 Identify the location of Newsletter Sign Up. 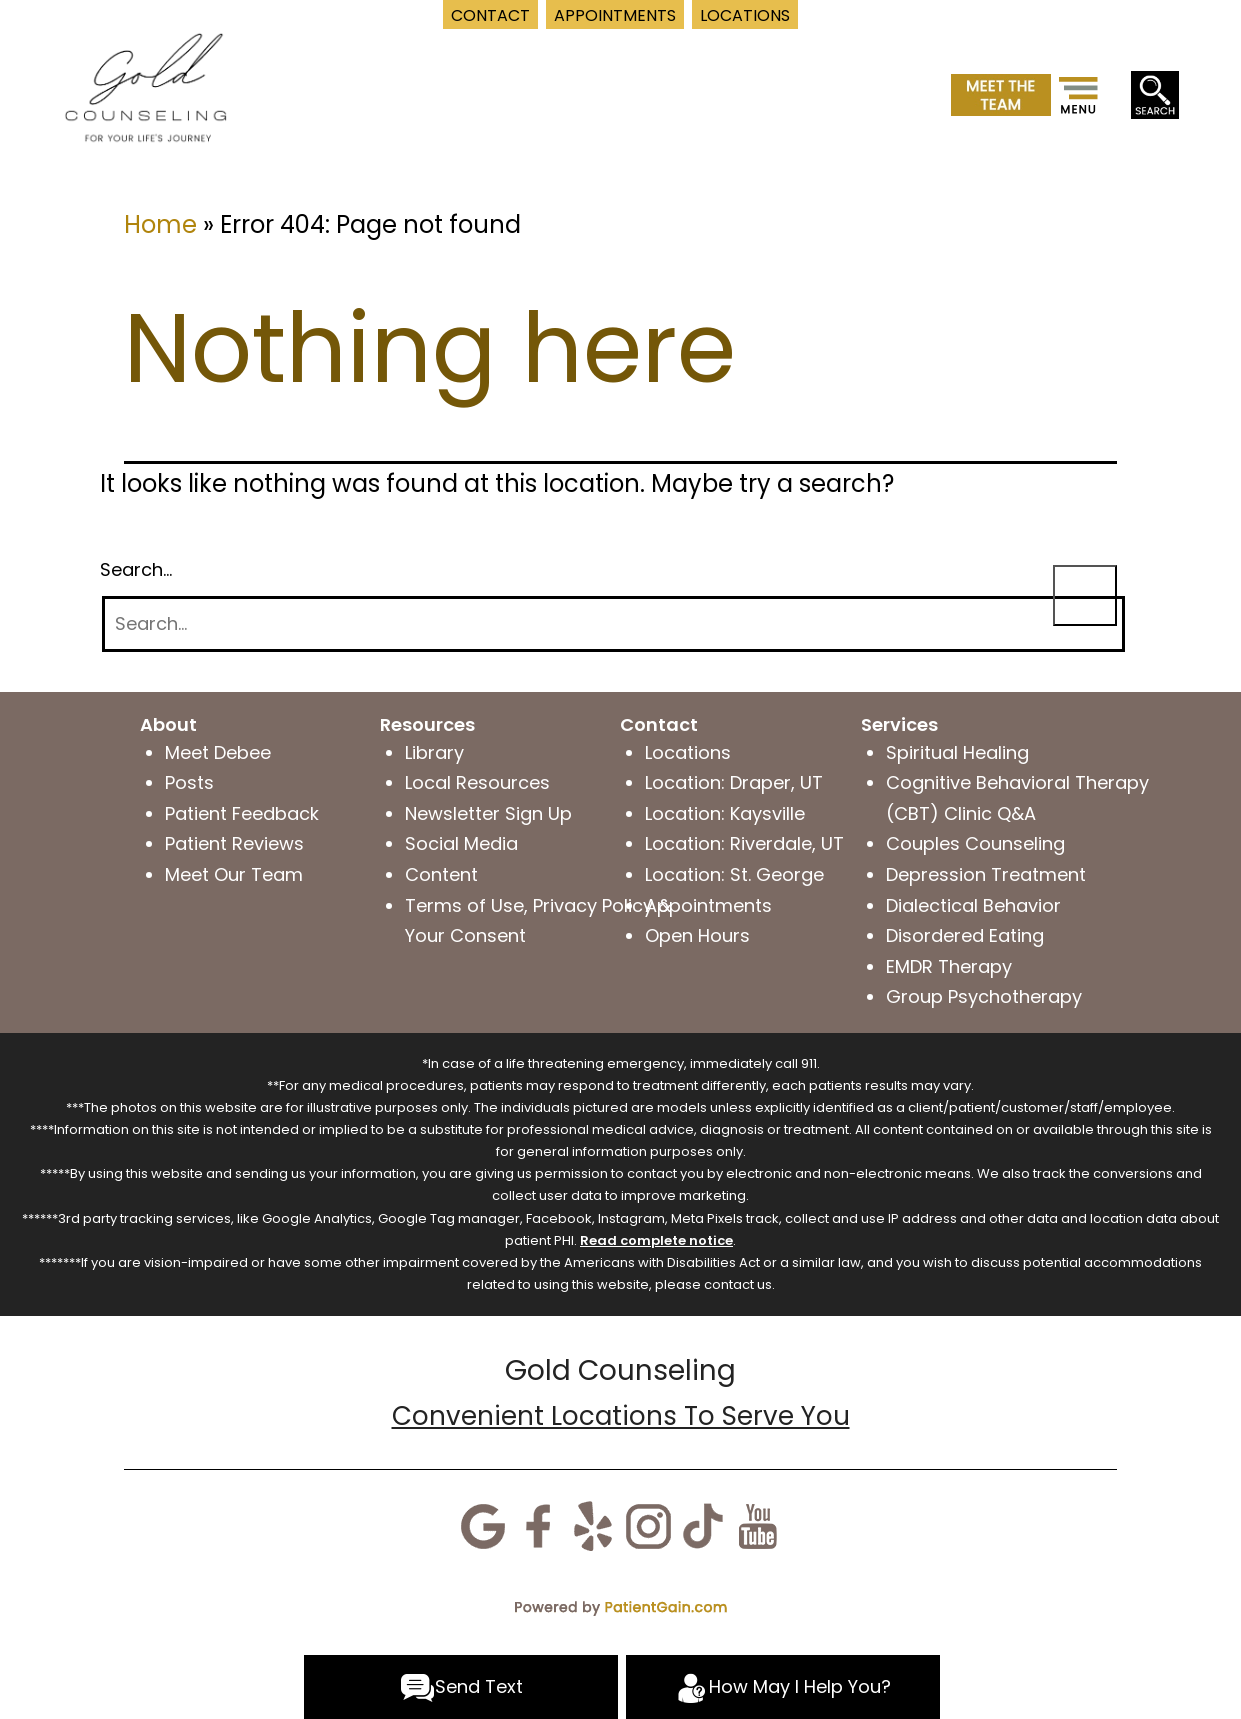
(488, 813).